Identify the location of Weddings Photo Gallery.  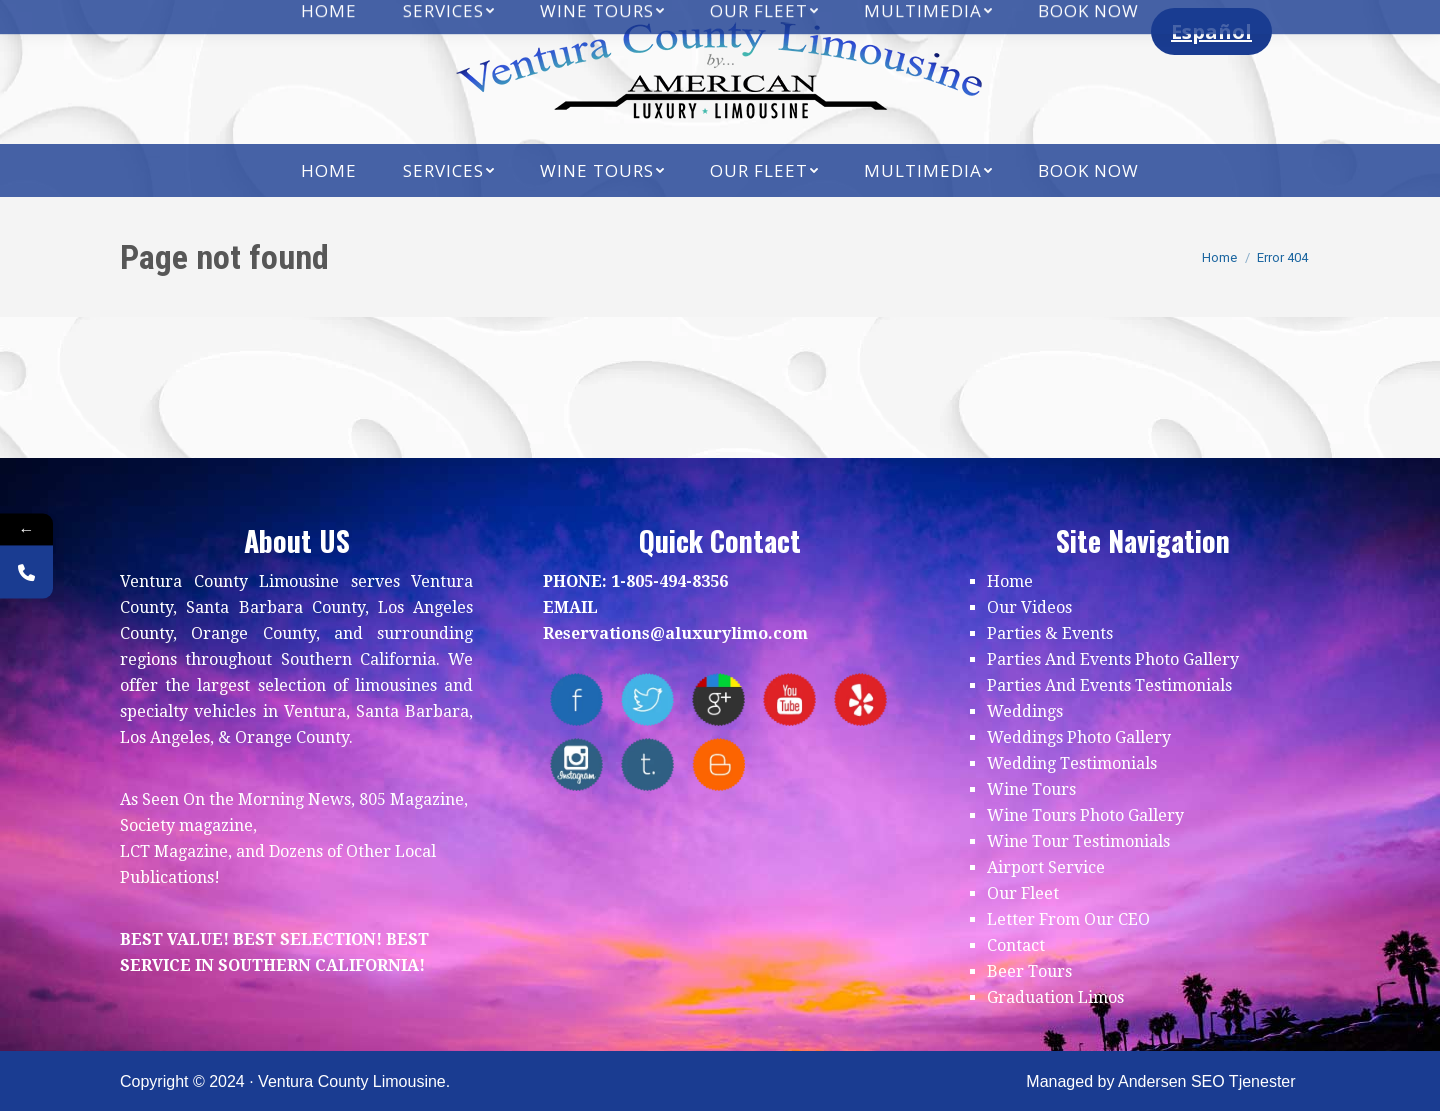
(1079, 737).